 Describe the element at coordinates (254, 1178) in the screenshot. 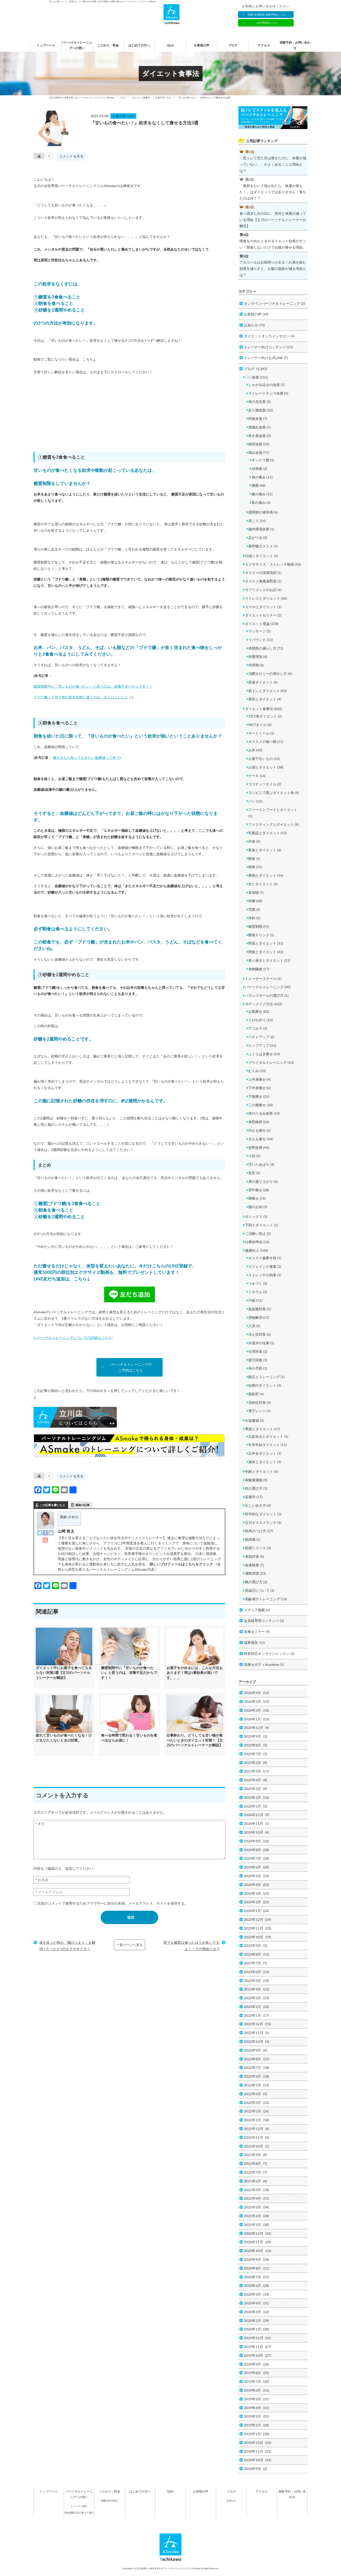

I see `美尻 (5)` at that location.